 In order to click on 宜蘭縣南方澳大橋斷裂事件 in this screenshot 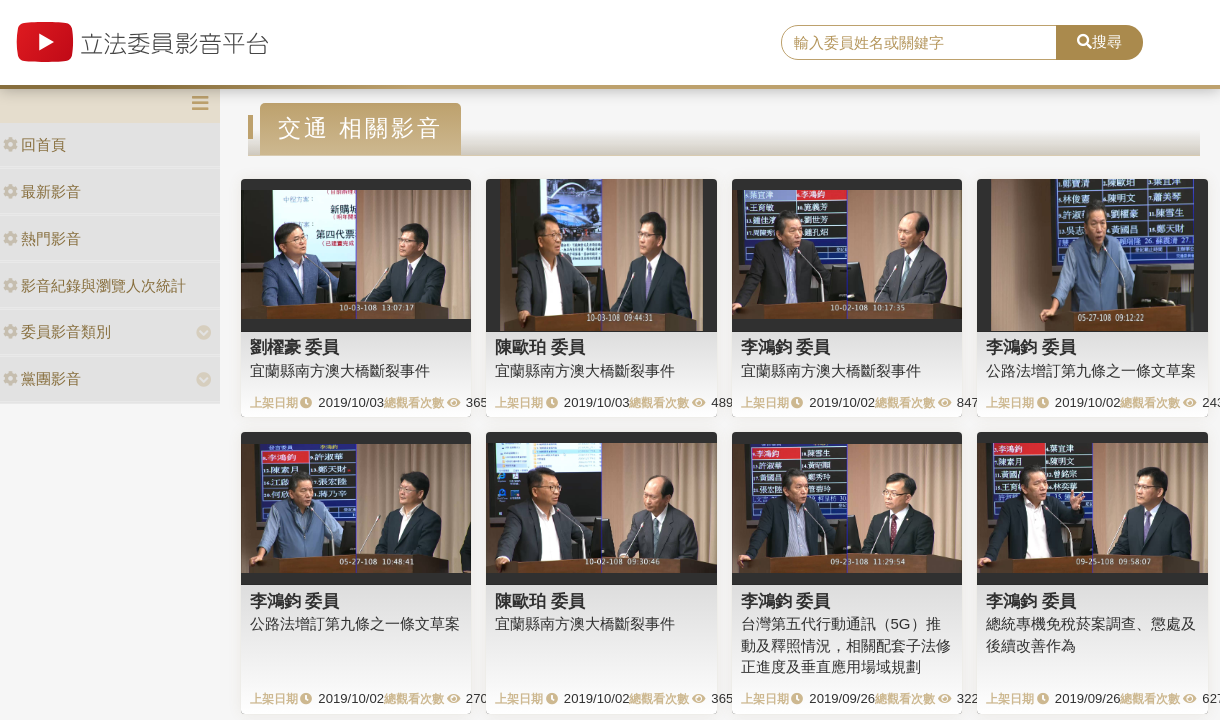, I will do `click(340, 370)`.